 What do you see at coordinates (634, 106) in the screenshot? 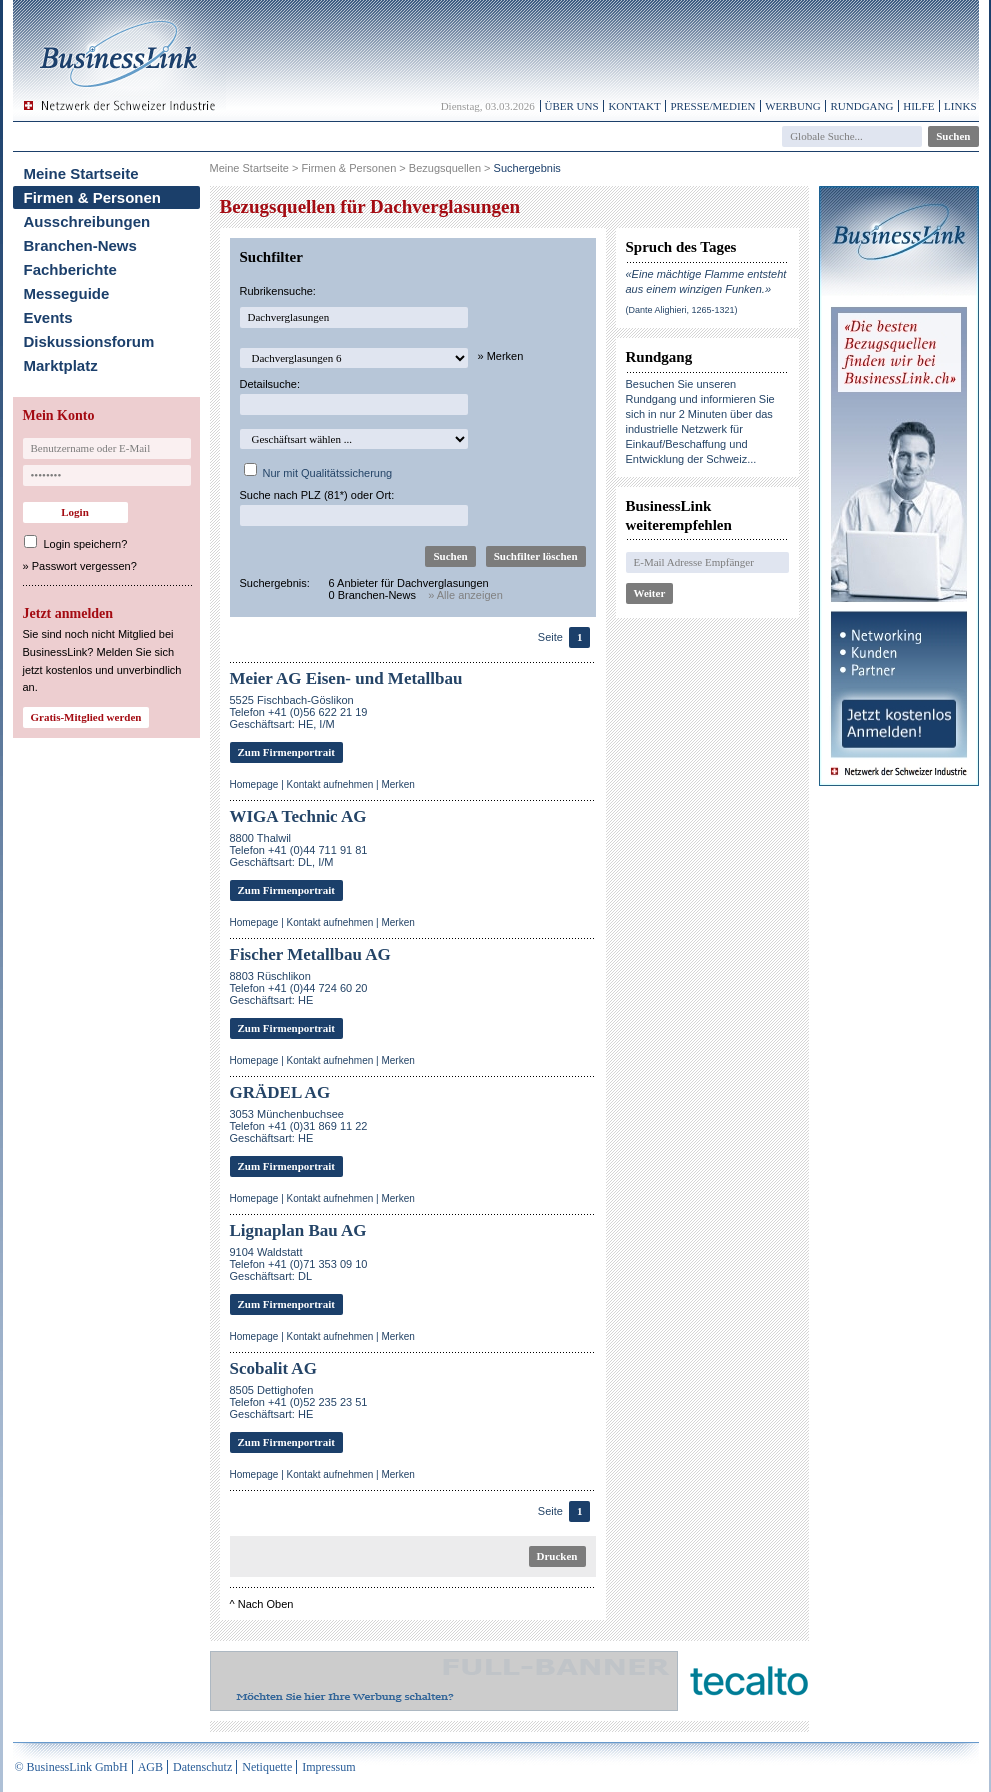
I see `Kontakt` at bounding box center [634, 106].